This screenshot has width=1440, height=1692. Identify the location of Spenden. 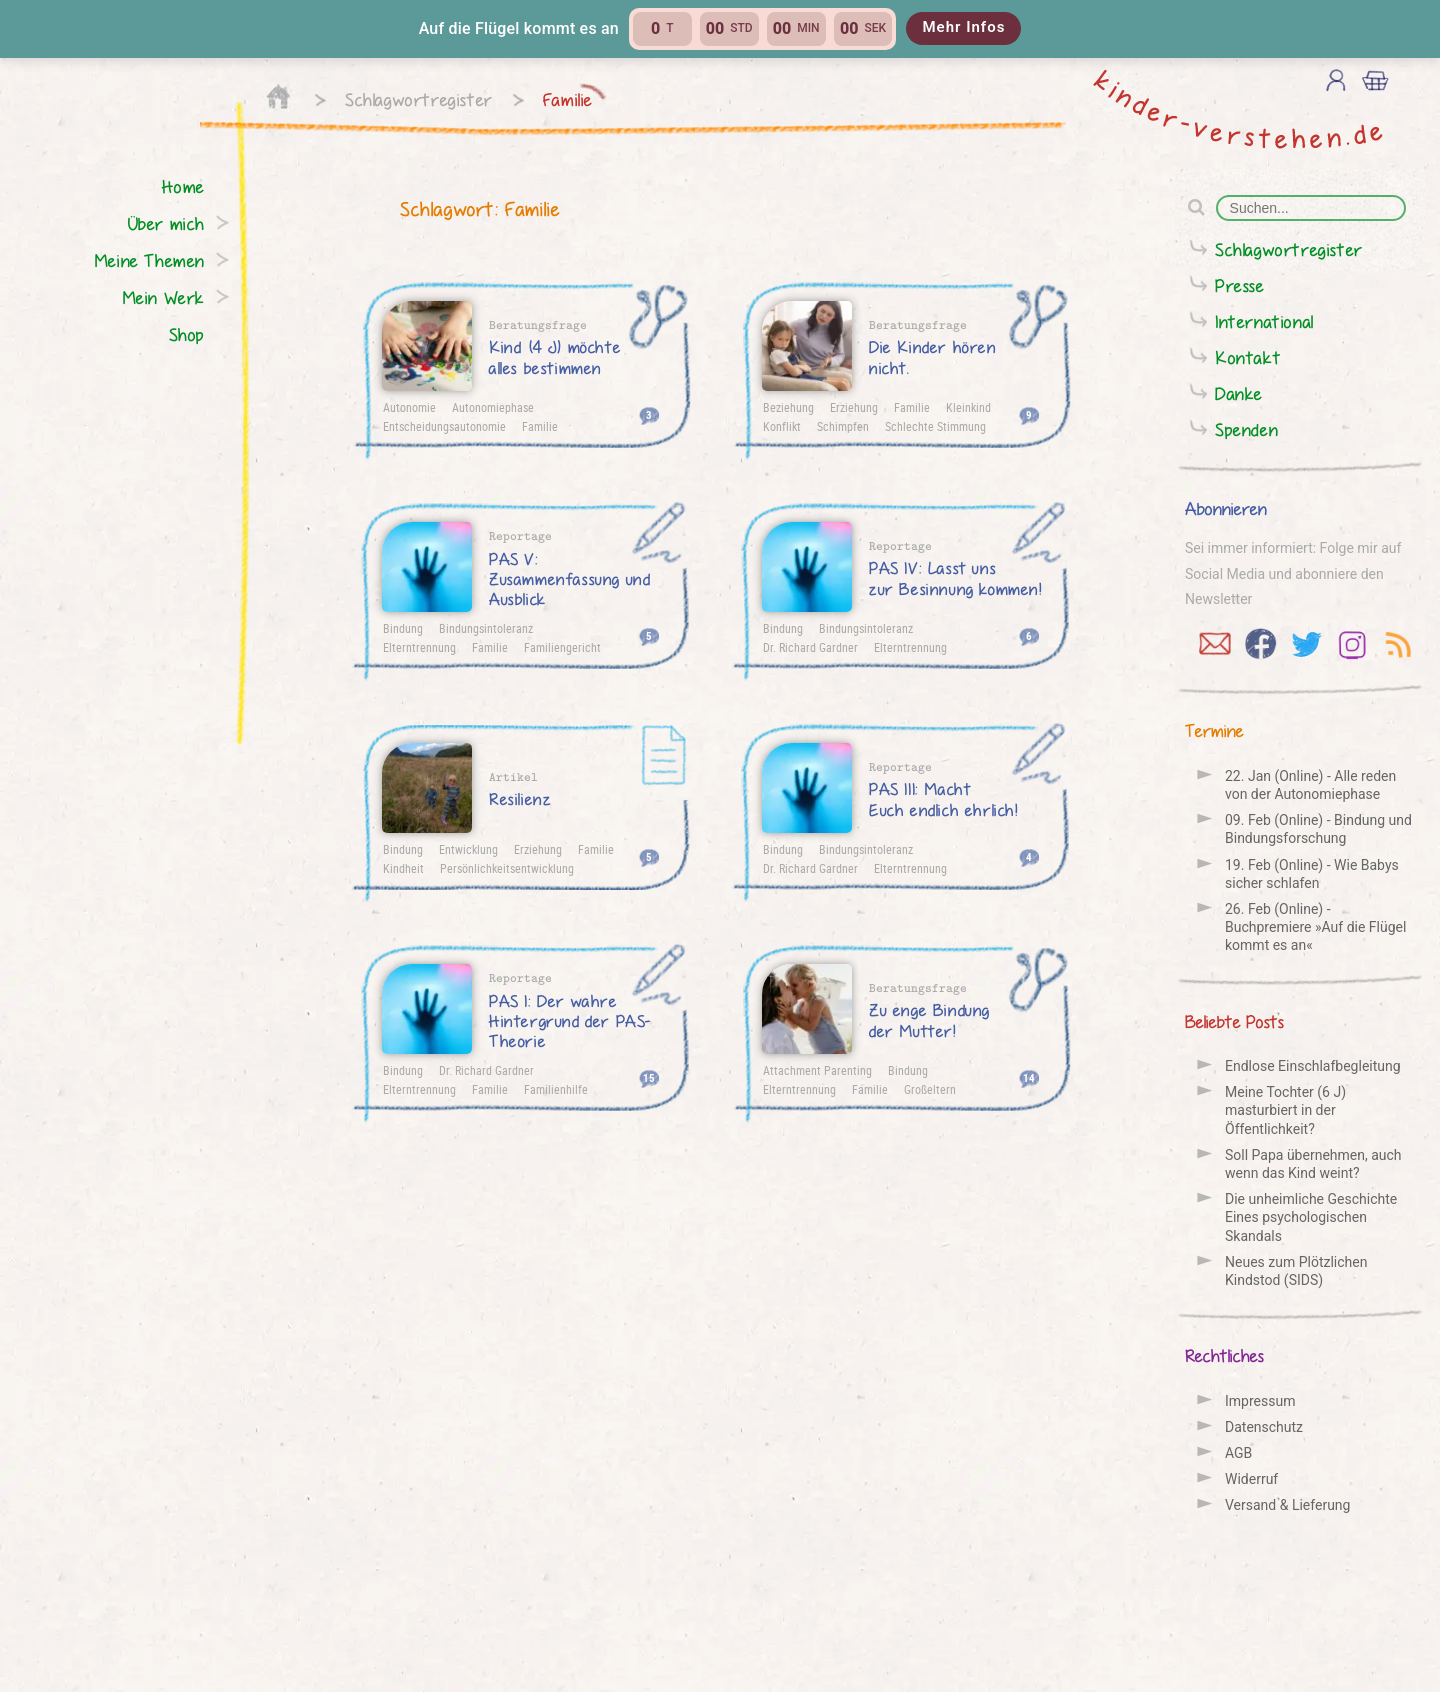
(1246, 429).